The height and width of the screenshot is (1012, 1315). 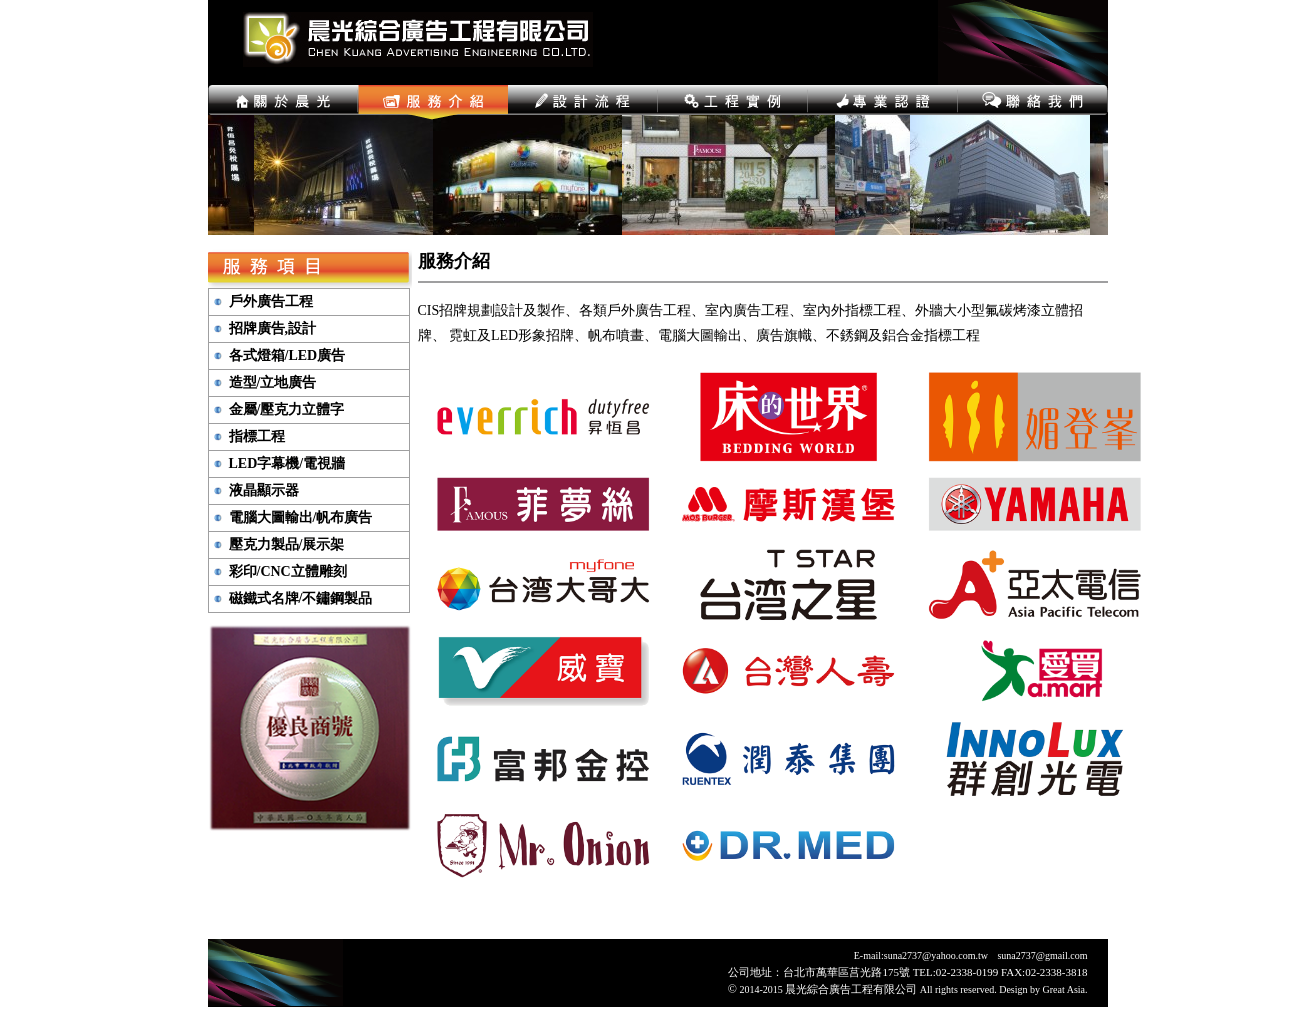 I want to click on Great Asia, so click(x=1064, y=989).